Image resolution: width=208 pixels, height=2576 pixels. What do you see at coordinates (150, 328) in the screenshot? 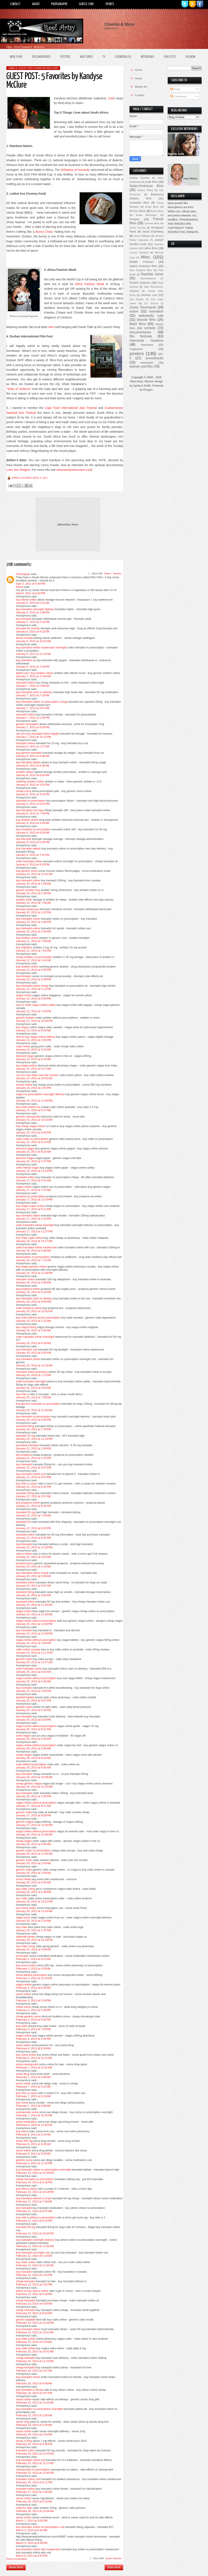
I see `comedy` at bounding box center [150, 328].